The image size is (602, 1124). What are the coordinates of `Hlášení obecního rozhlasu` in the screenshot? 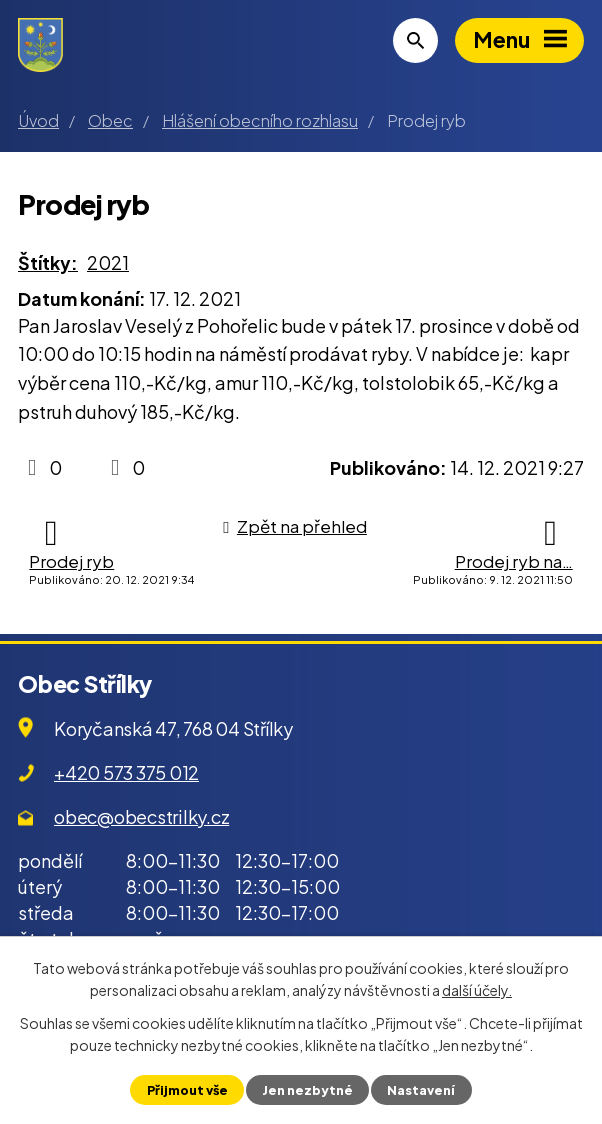 It's located at (260, 120).